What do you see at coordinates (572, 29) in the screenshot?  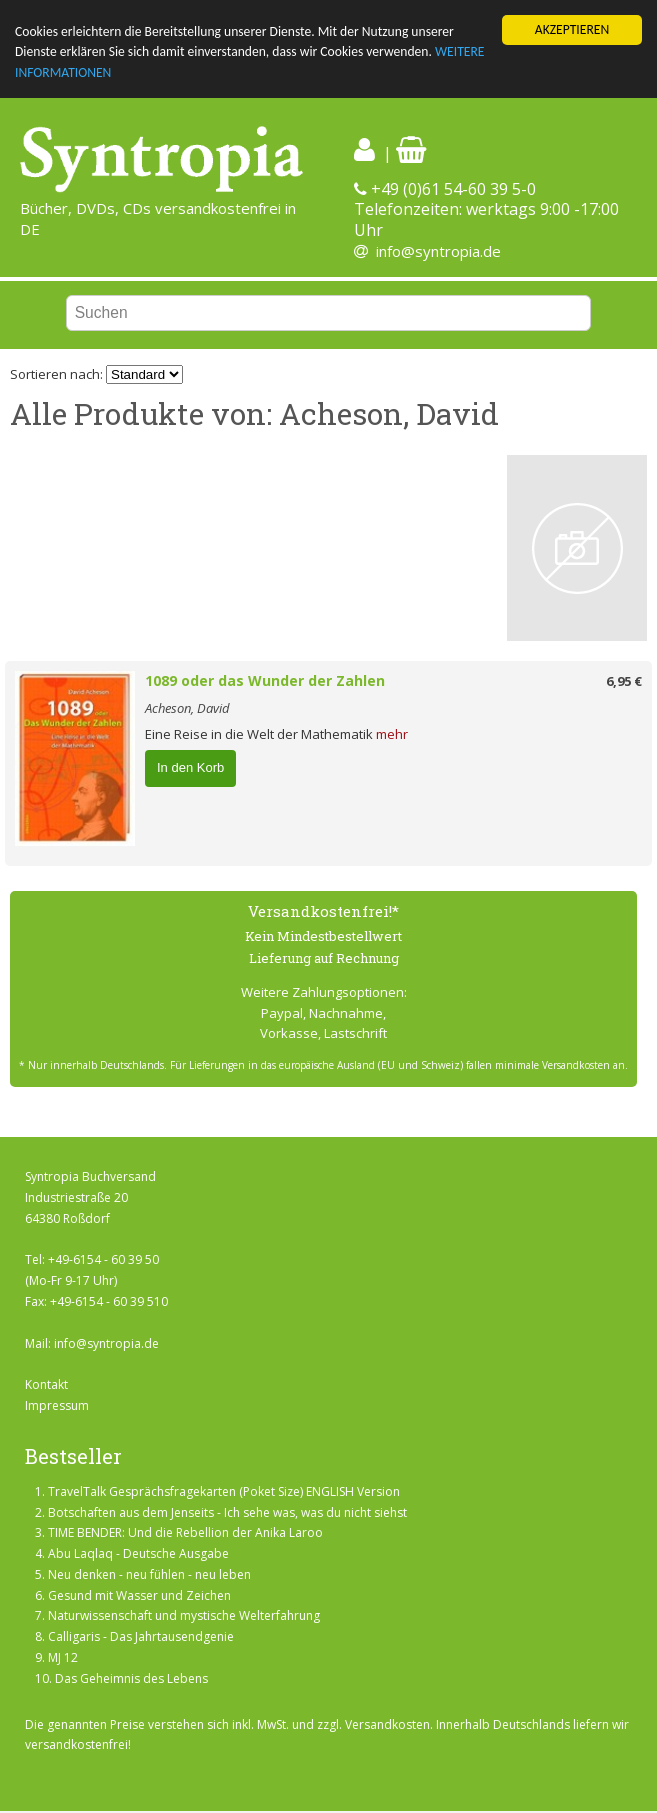 I see `AKZEPTIEREN` at bounding box center [572, 29].